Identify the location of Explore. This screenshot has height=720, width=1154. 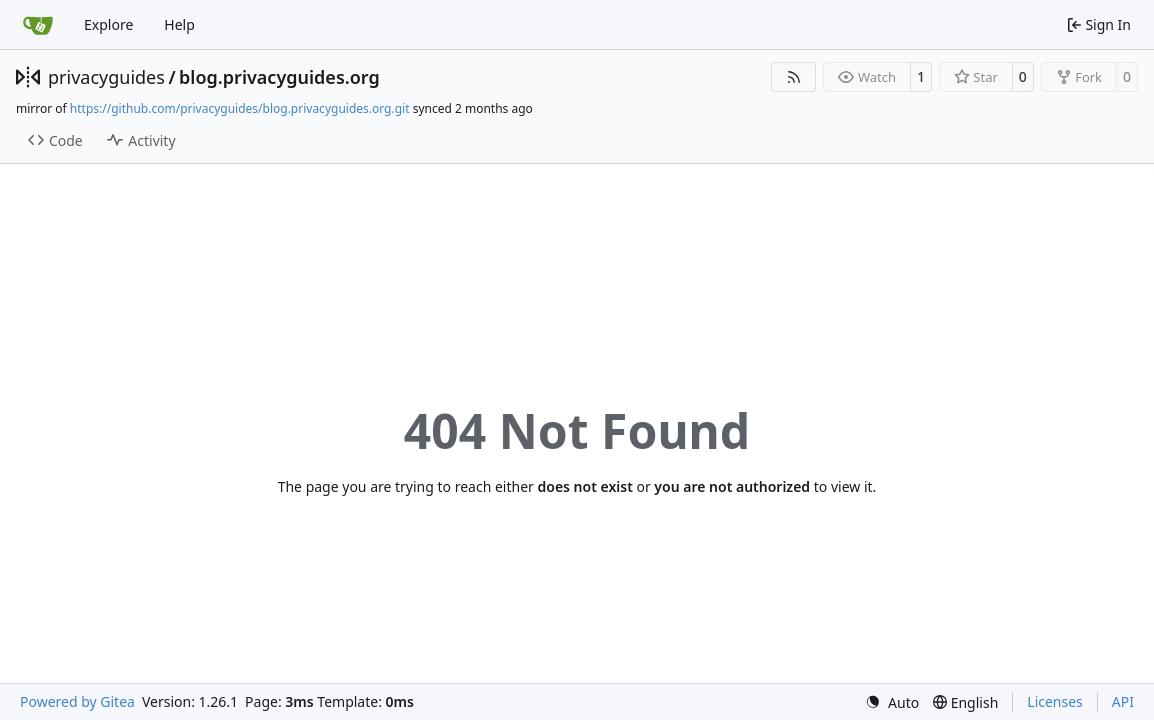
(108, 24).